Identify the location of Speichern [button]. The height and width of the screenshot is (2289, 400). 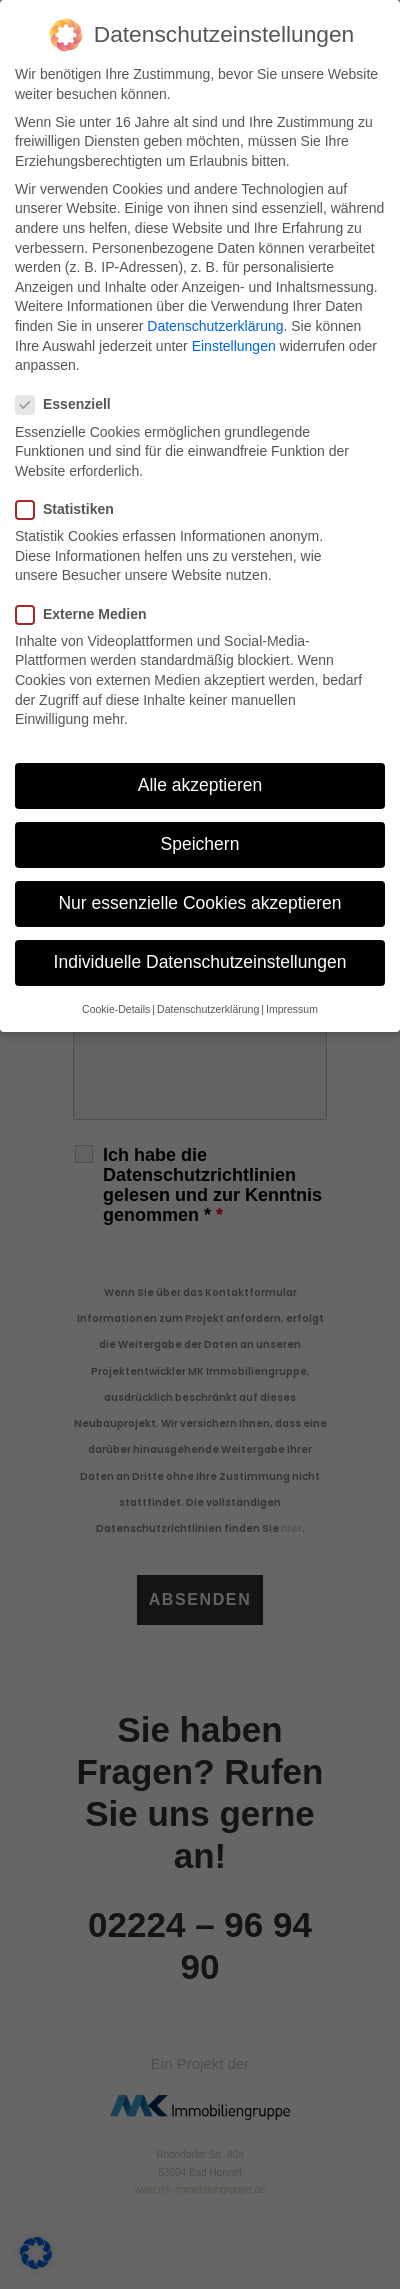
(200, 844).